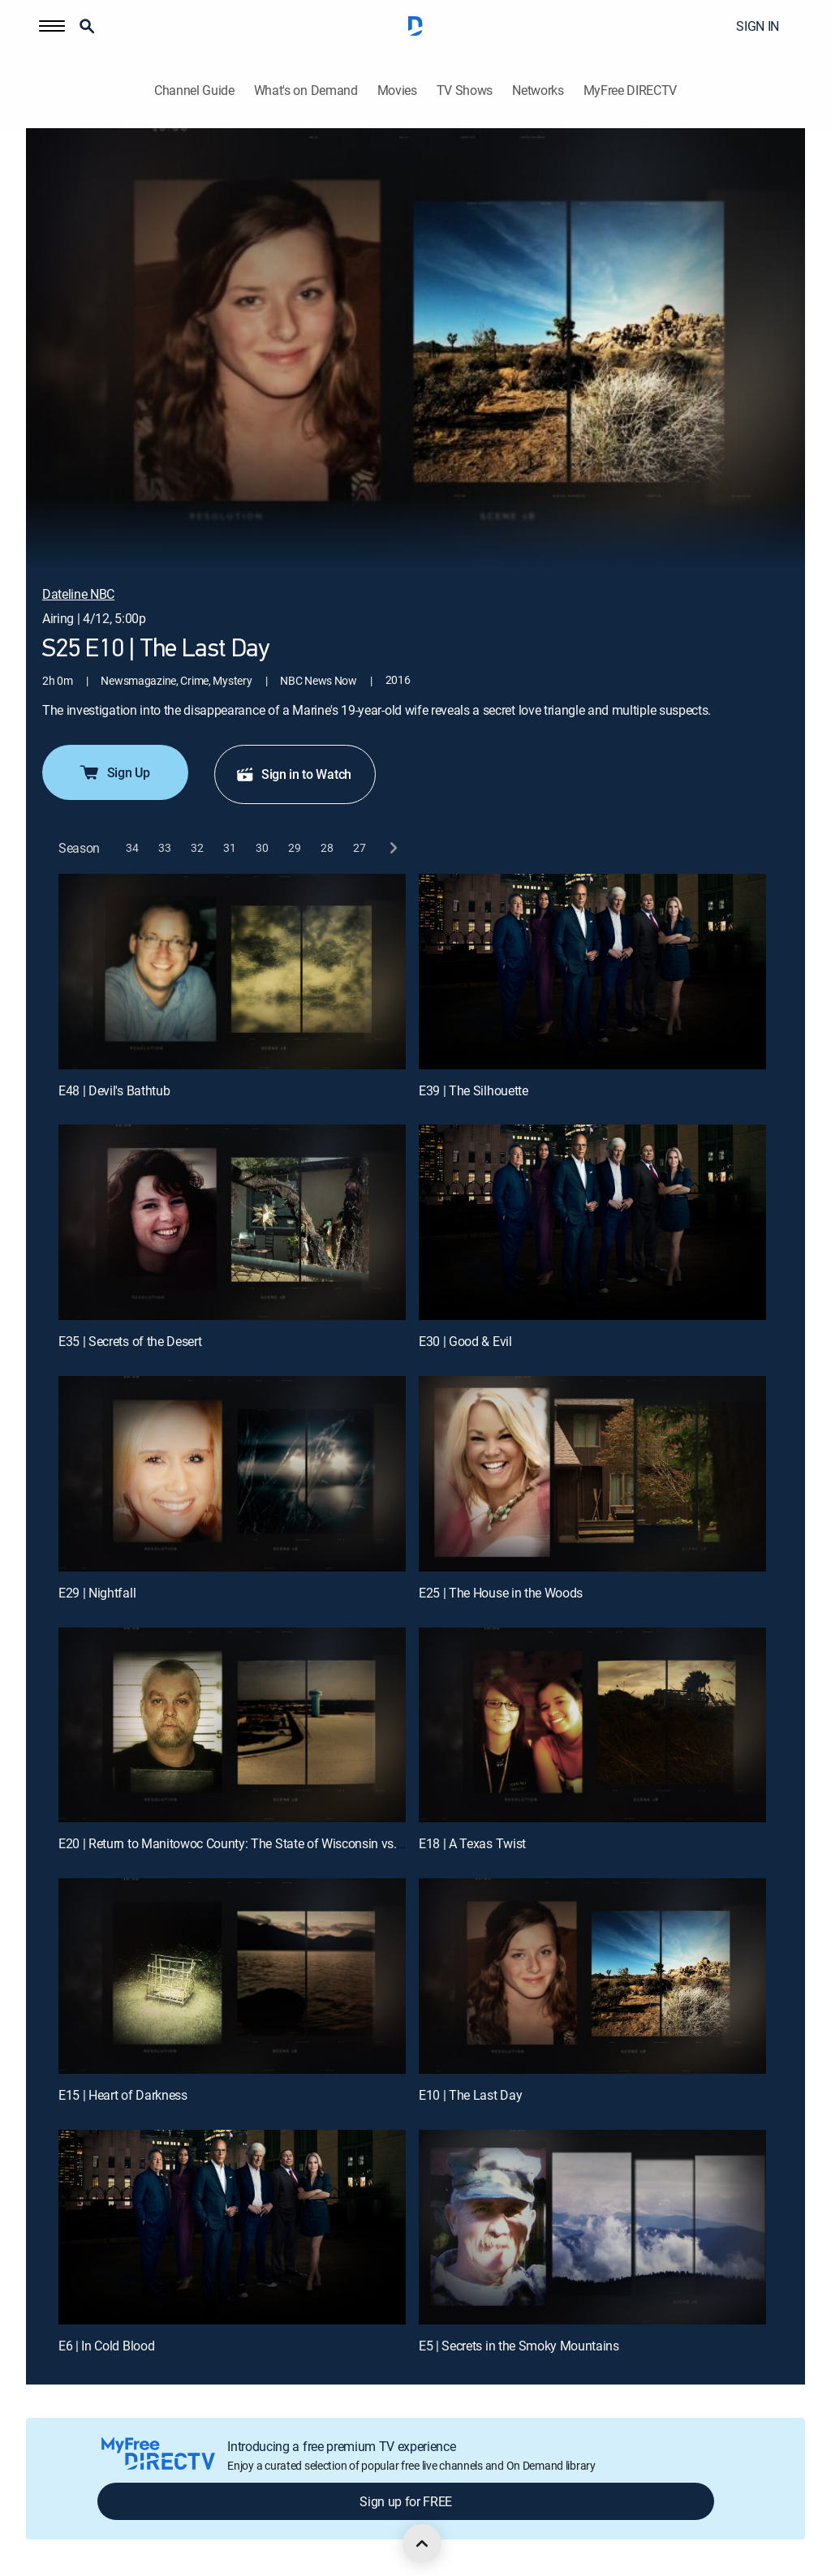 The width and height of the screenshot is (831, 2576). What do you see at coordinates (465, 1341) in the screenshot?
I see `E30 | Good & Evil` at bounding box center [465, 1341].